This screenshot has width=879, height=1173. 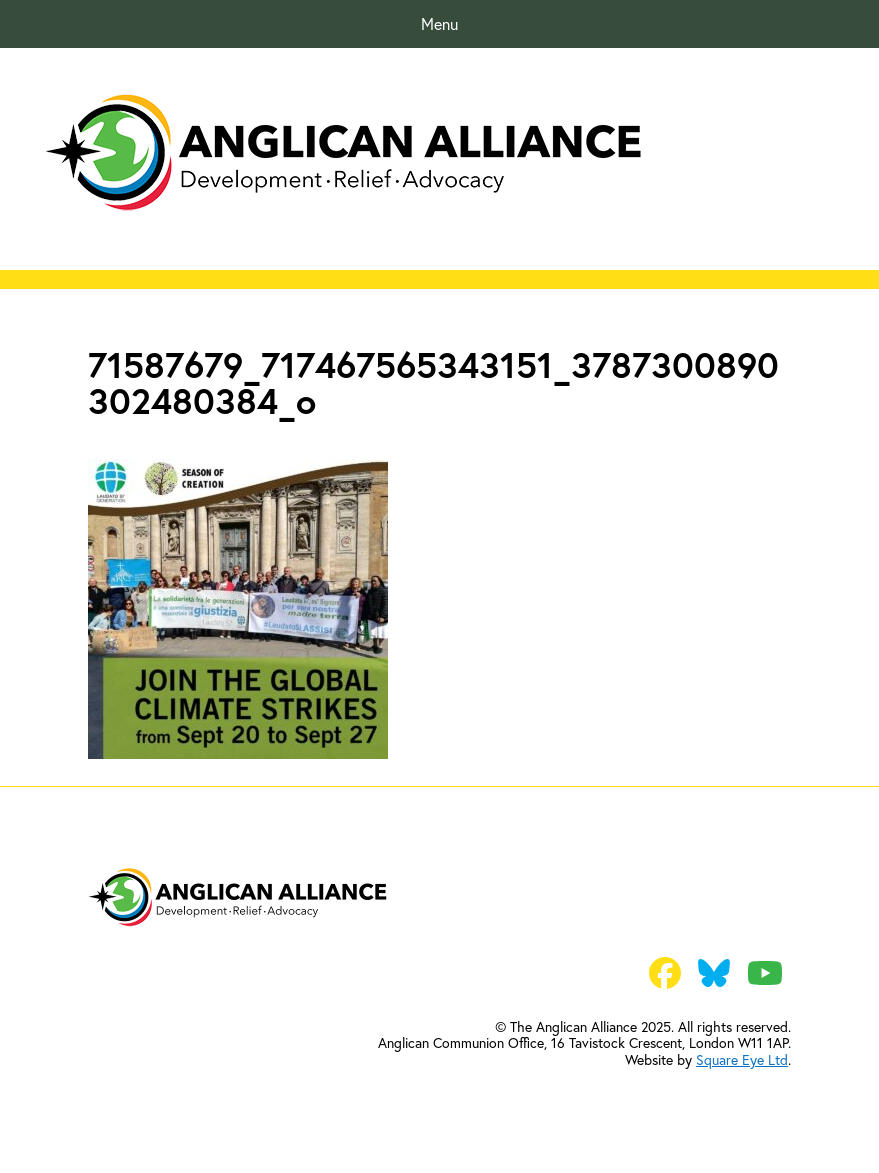 I want to click on Square Eye Ltd, so click(x=742, y=1060).